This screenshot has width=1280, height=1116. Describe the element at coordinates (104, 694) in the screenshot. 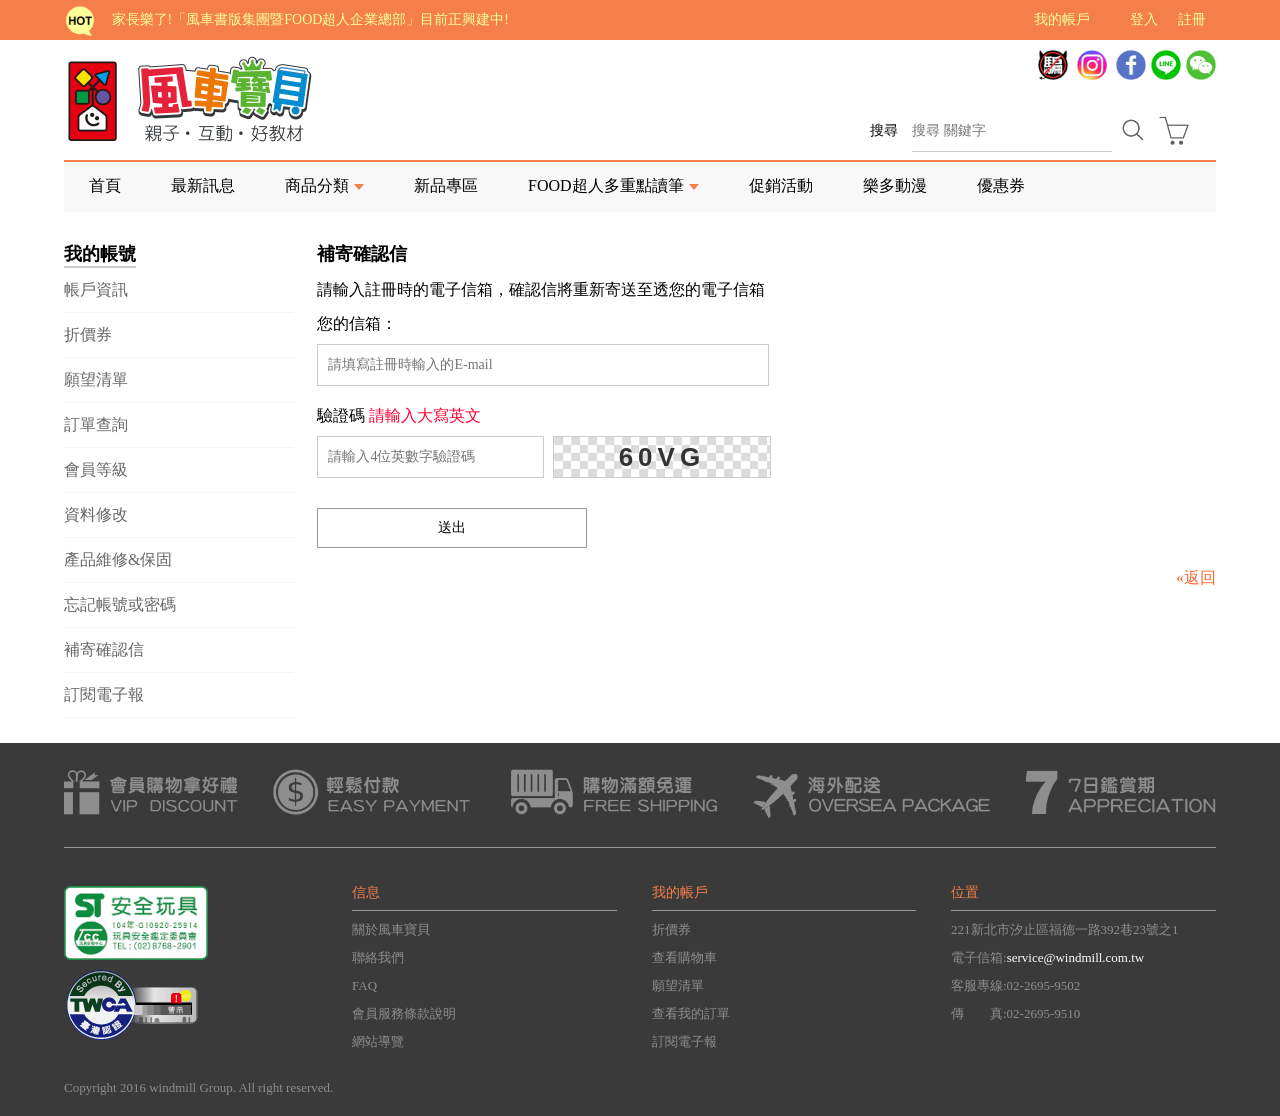

I see `訂閱電子報` at that location.